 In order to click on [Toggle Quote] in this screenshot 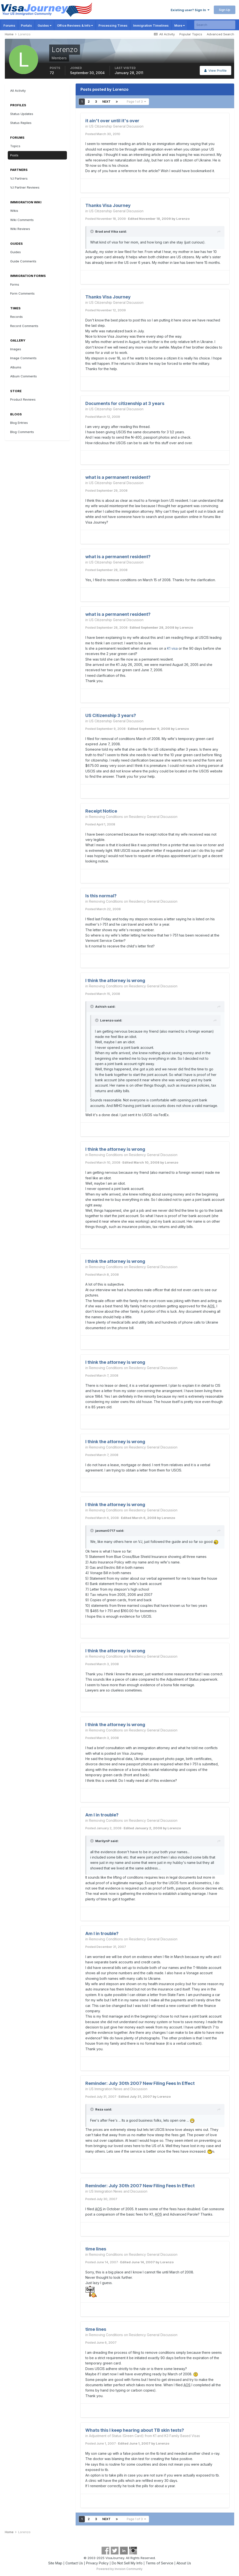, I will do `click(92, 231)`.